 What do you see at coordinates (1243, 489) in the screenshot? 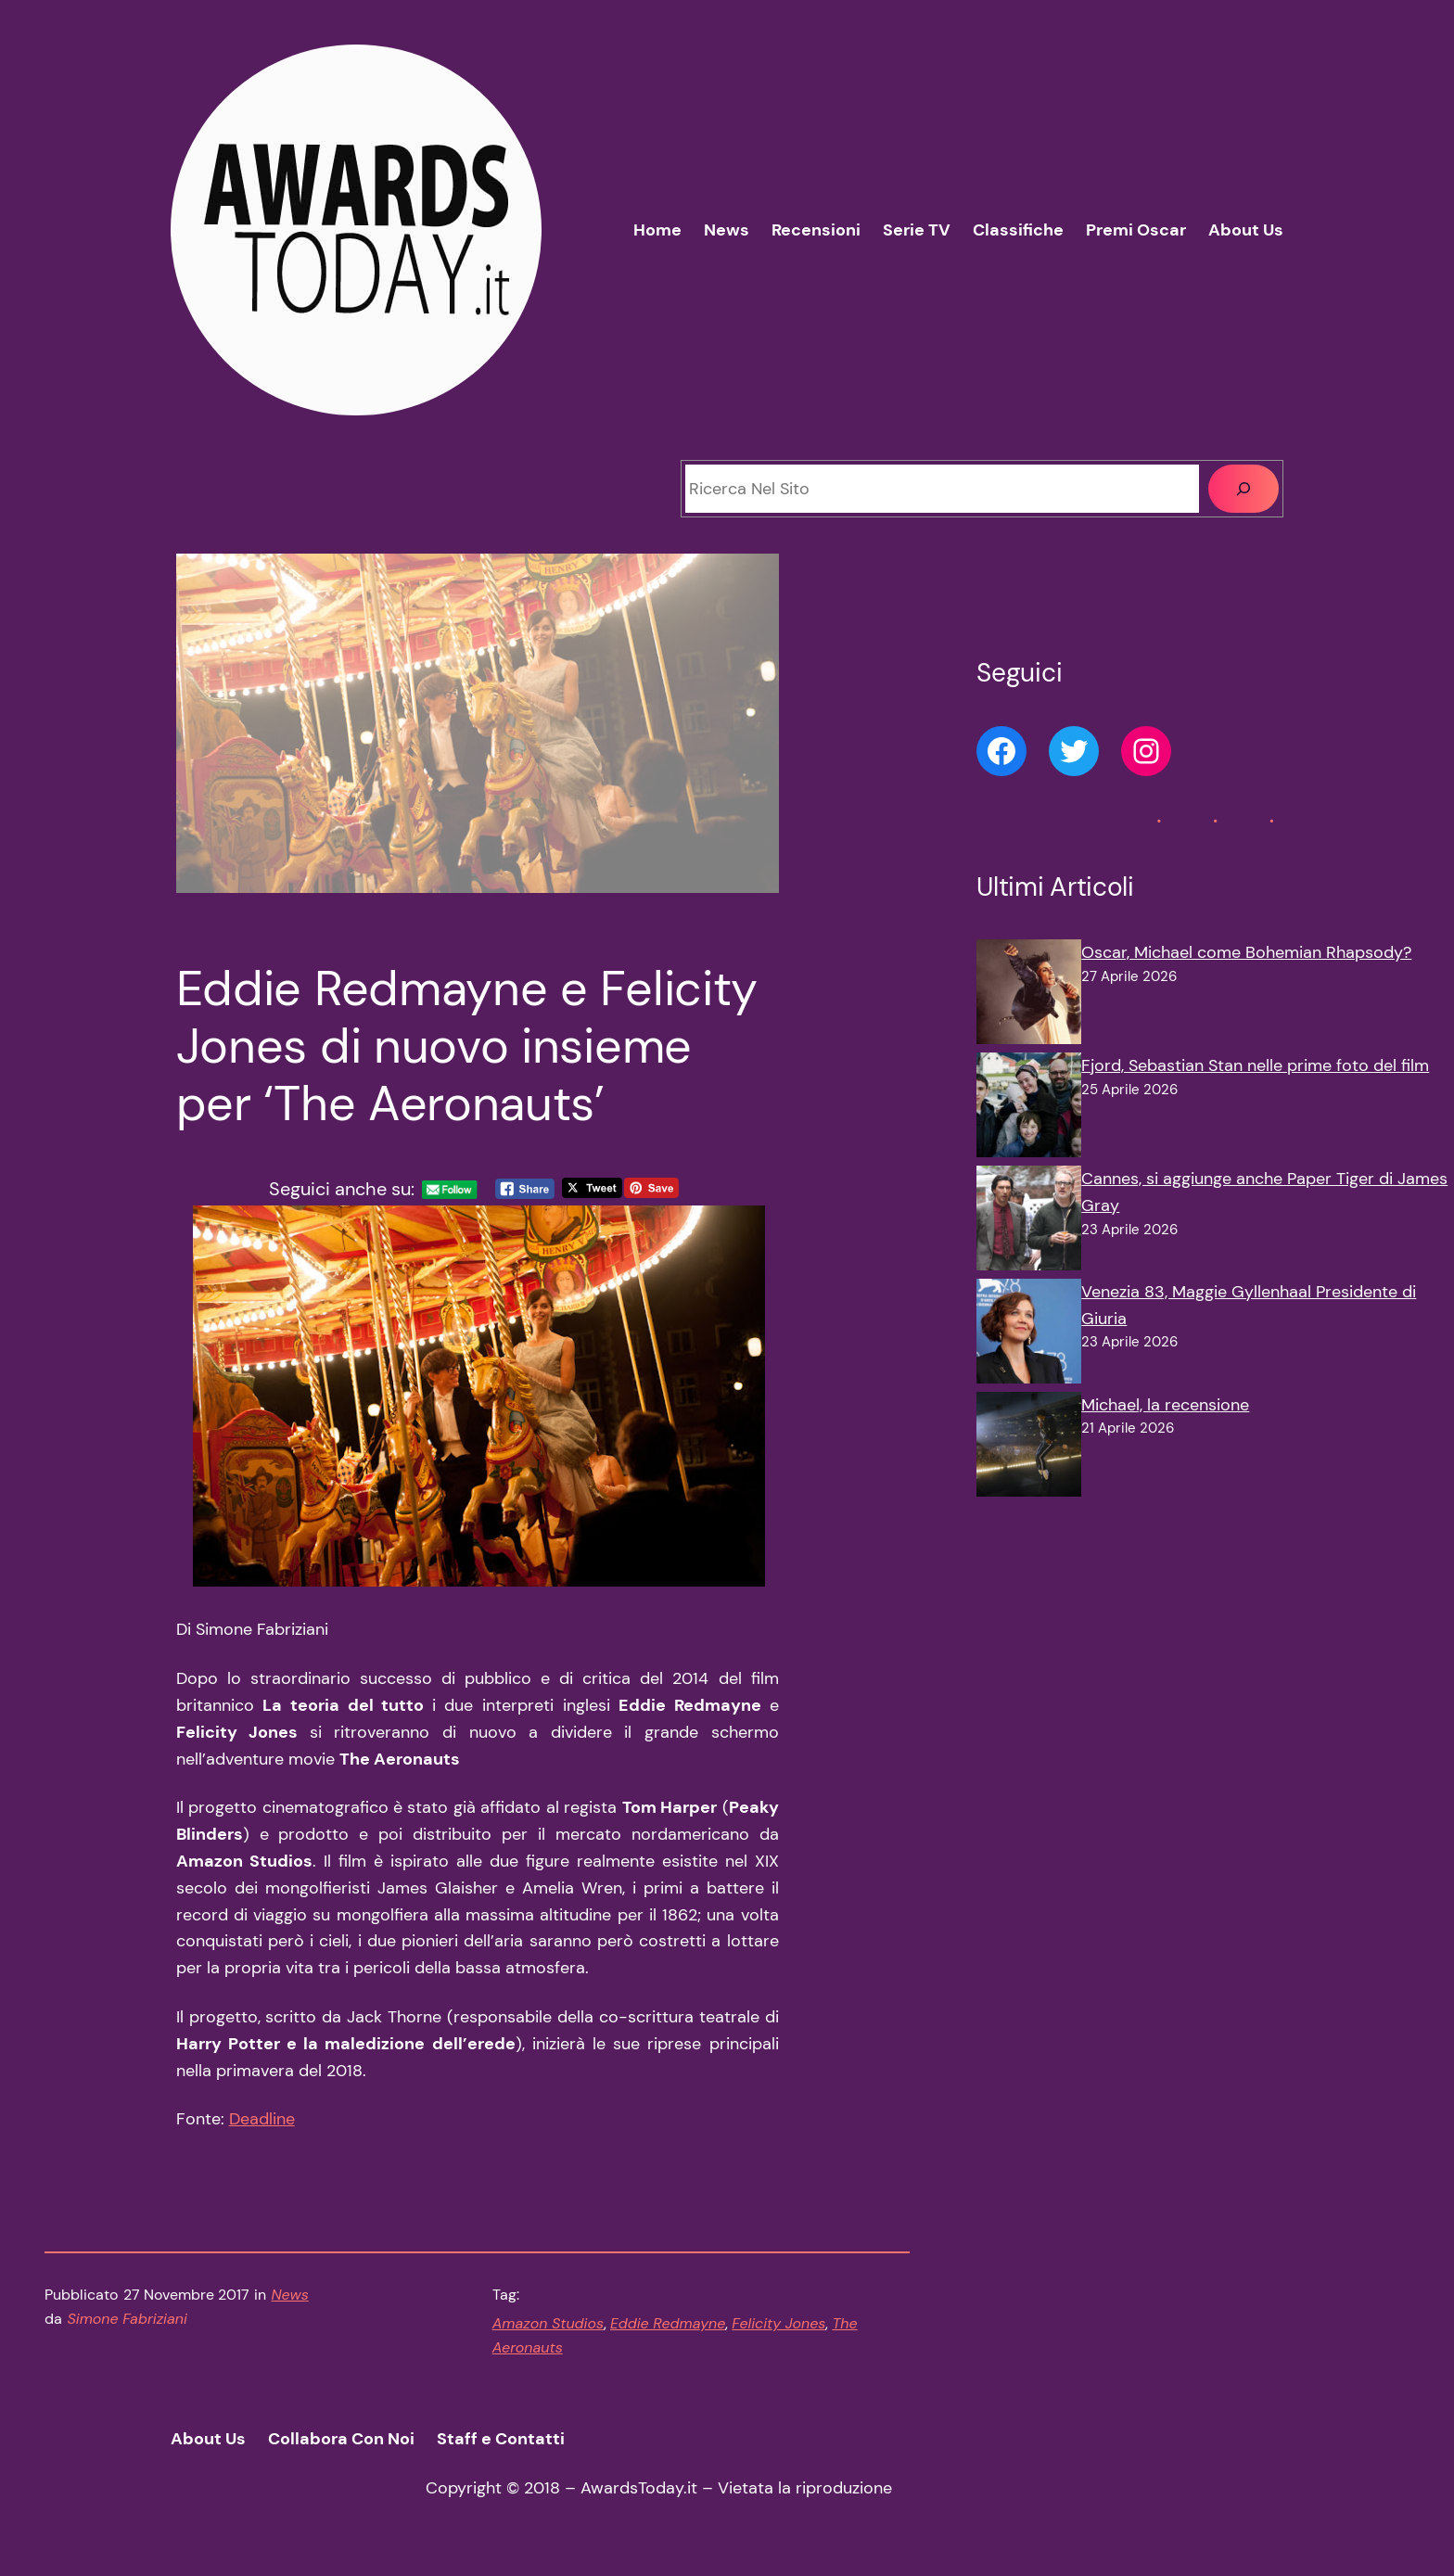
I see `[Cerca]` at bounding box center [1243, 489].